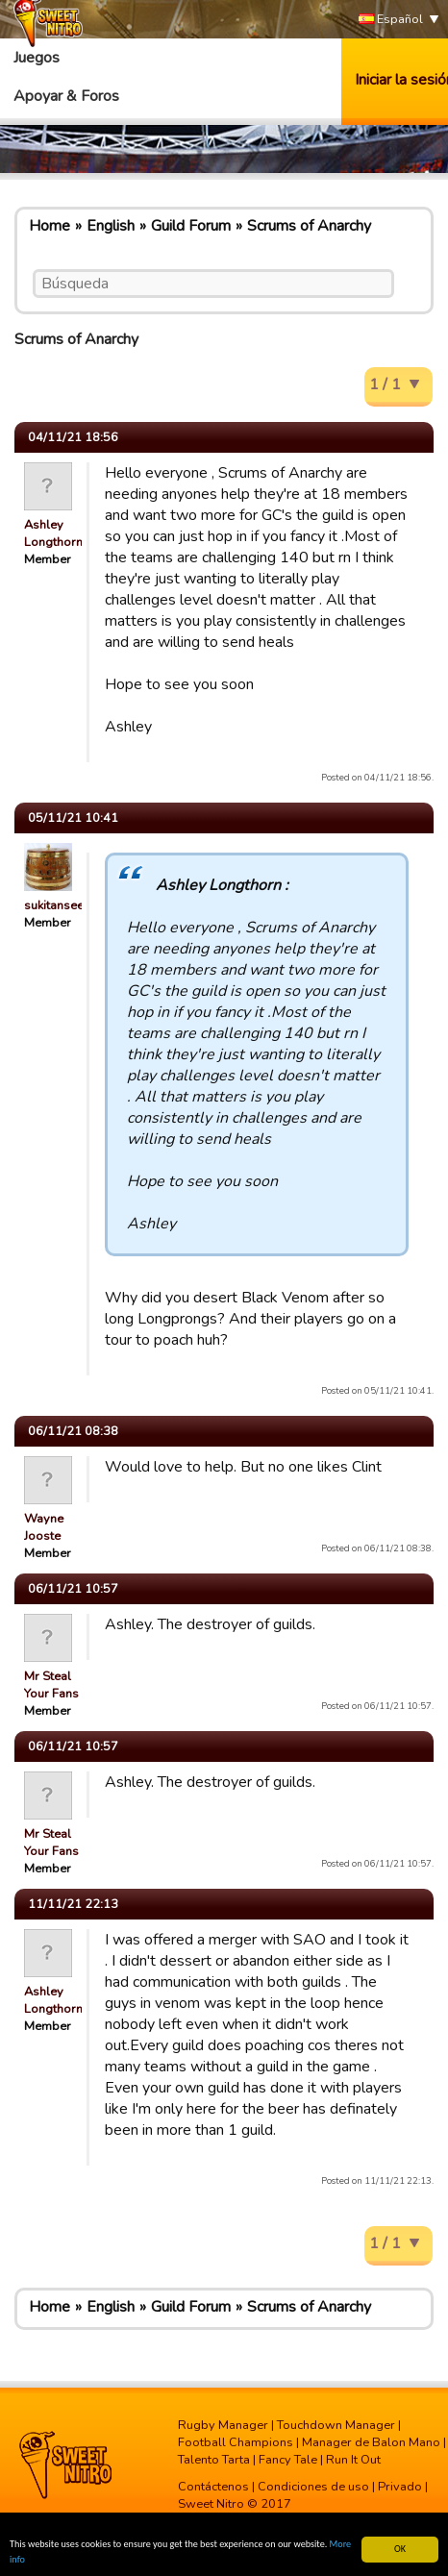  Describe the element at coordinates (223, 2425) in the screenshot. I see `Rugby Manager` at that location.